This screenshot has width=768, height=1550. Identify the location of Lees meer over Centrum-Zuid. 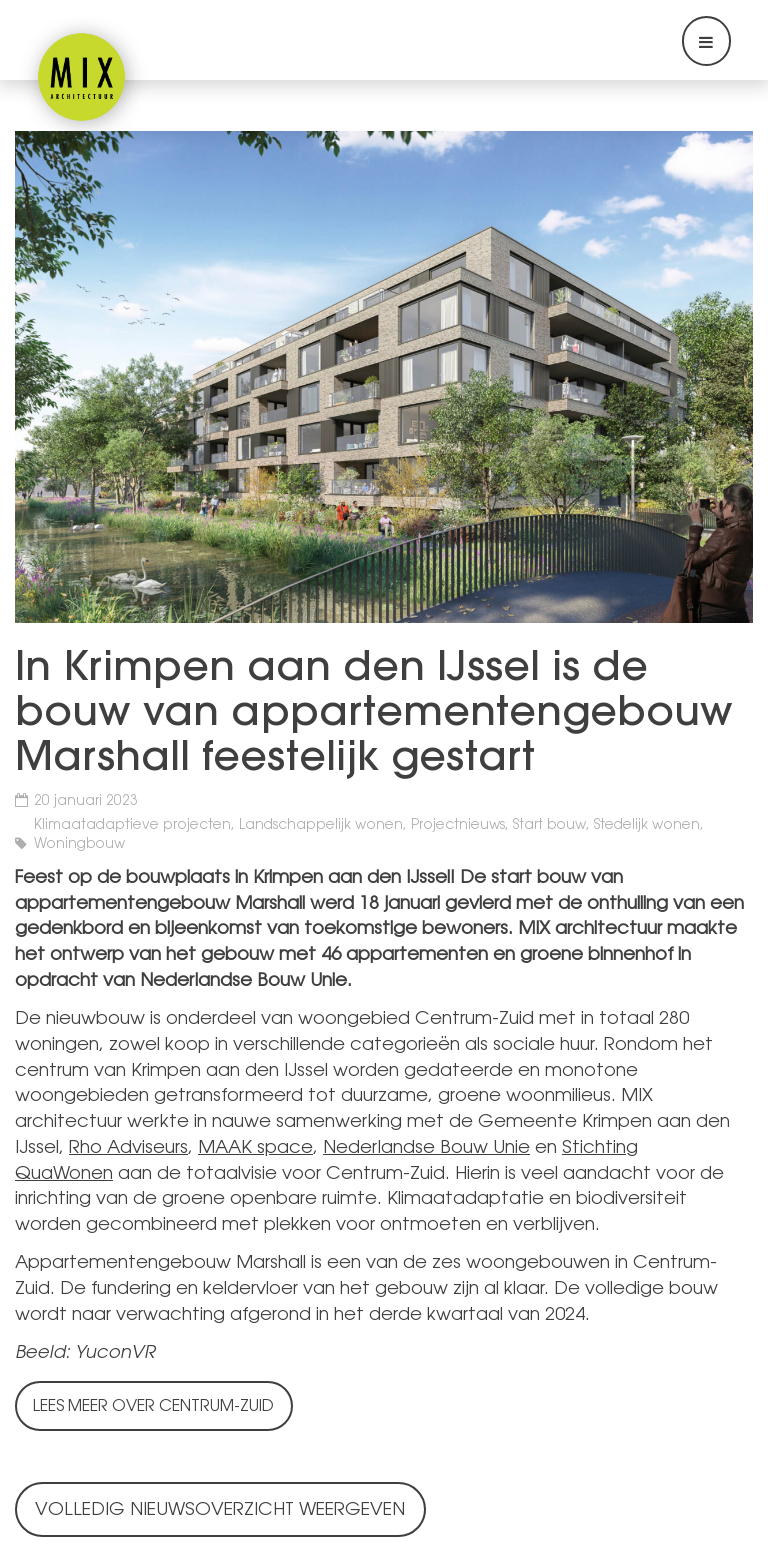
(153, 1407).